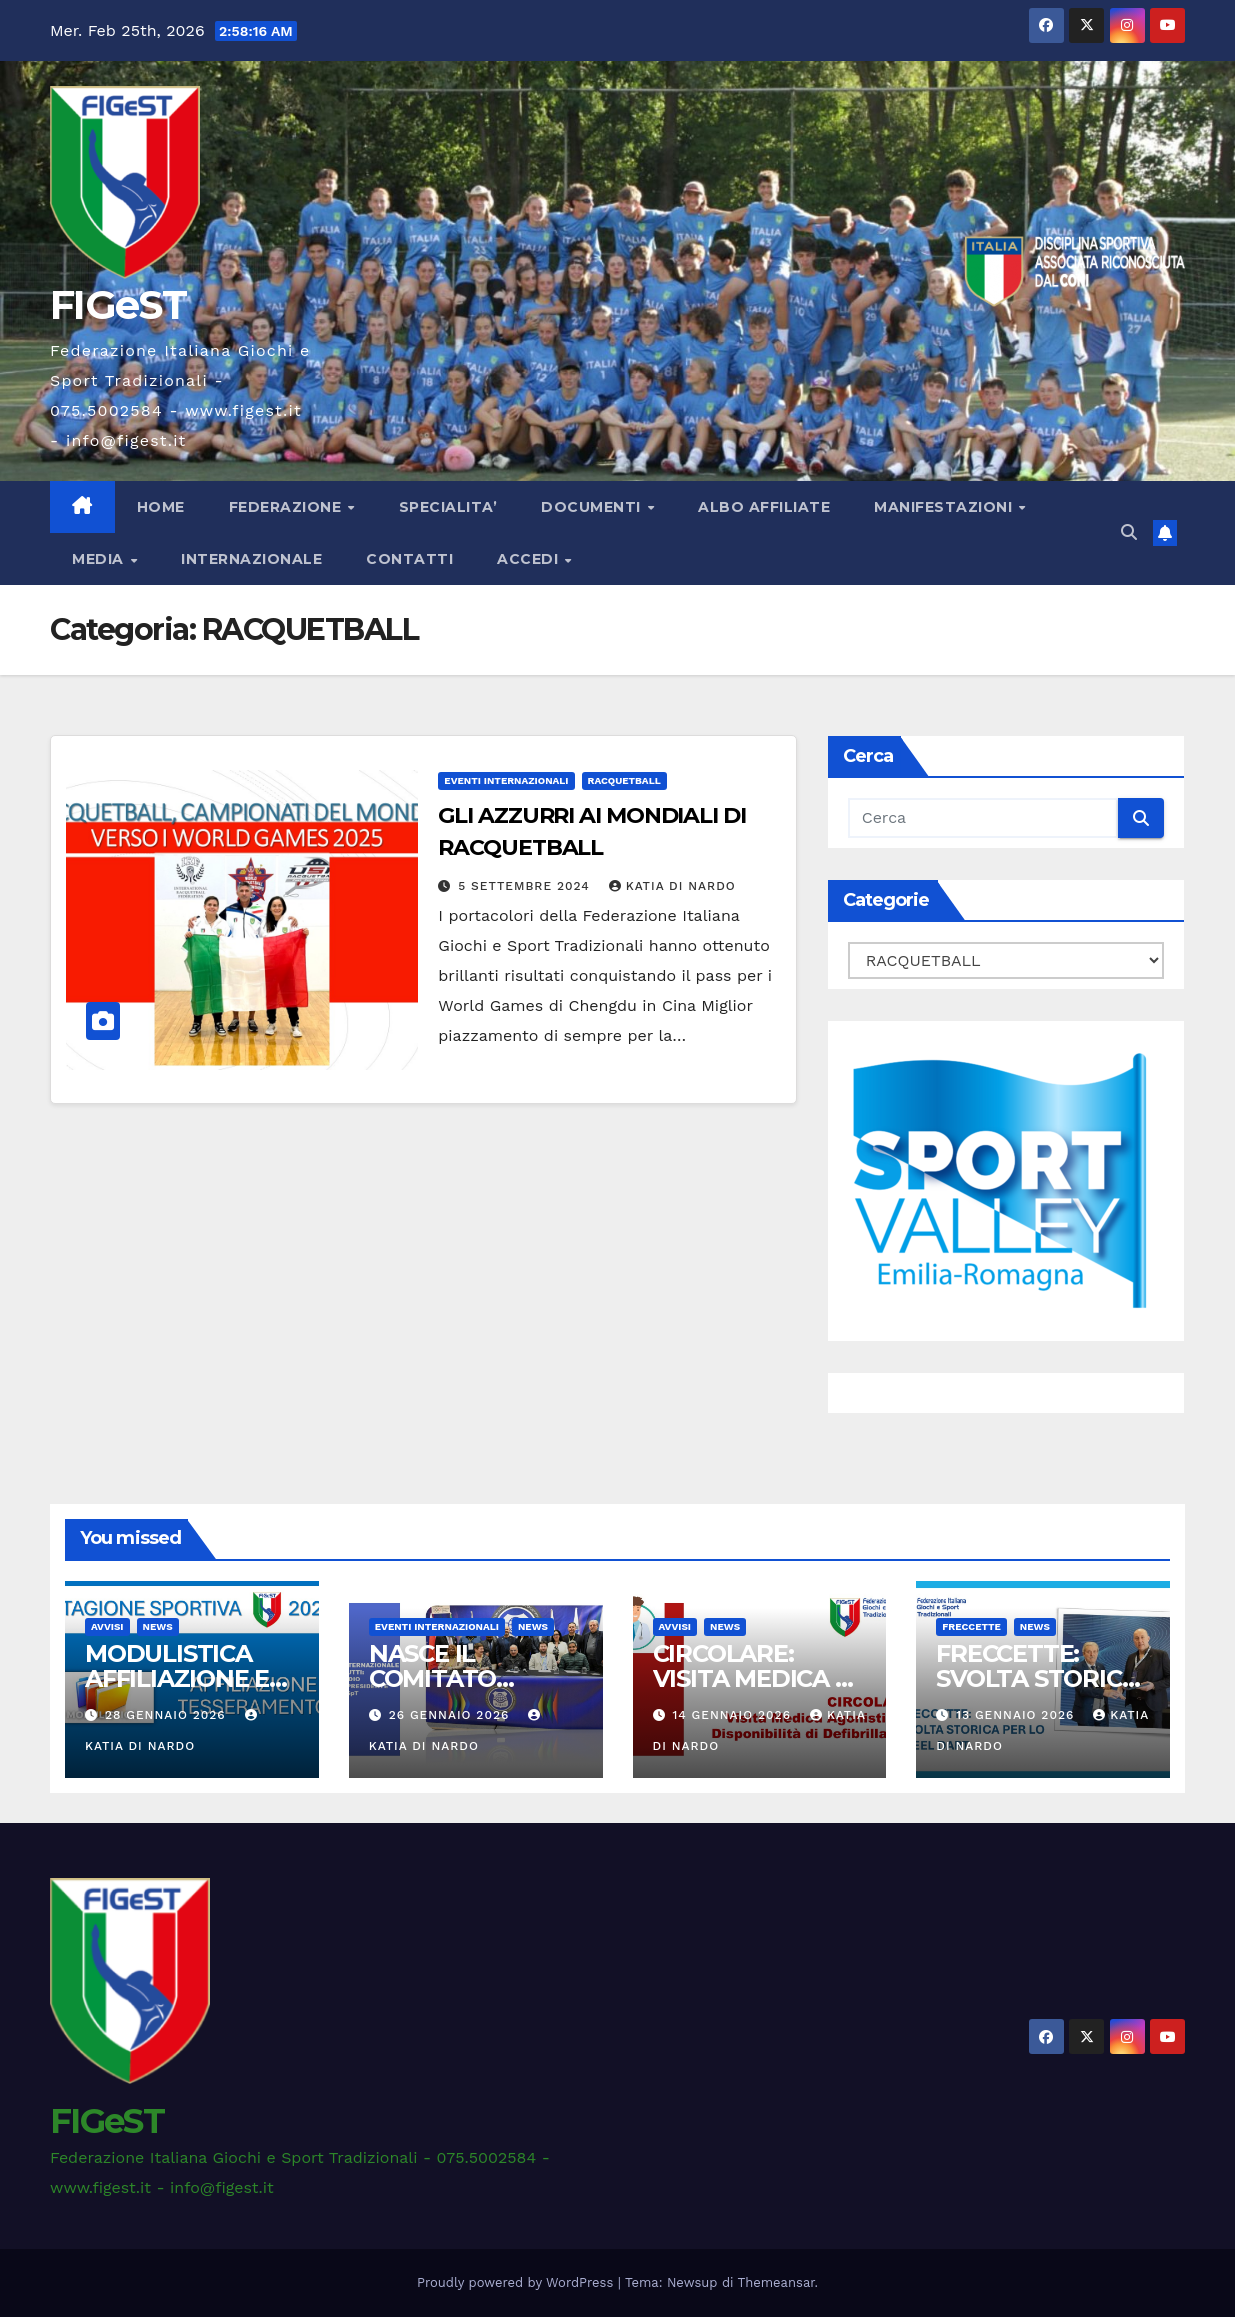  What do you see at coordinates (945, 507) in the screenshot?
I see `MANIFESTAZIONI` at bounding box center [945, 507].